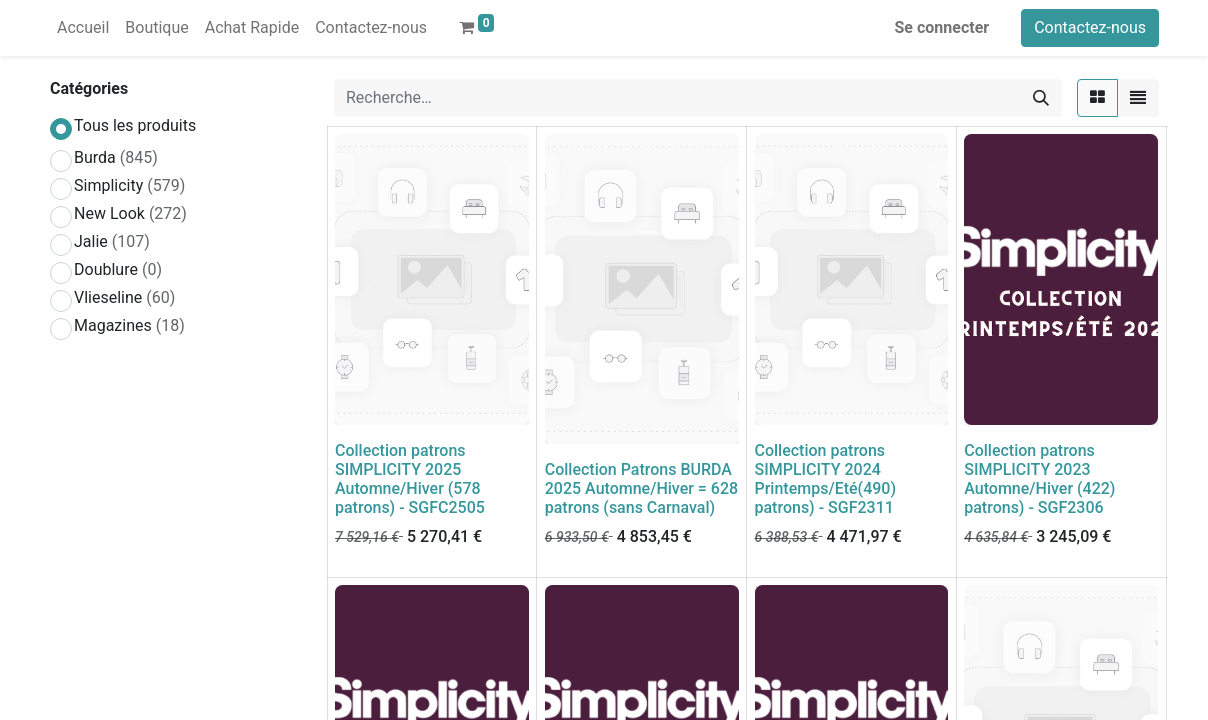 Image resolution: width=1208 pixels, height=720 pixels. What do you see at coordinates (1041, 98) in the screenshot?
I see `[Rechercher]` at bounding box center [1041, 98].